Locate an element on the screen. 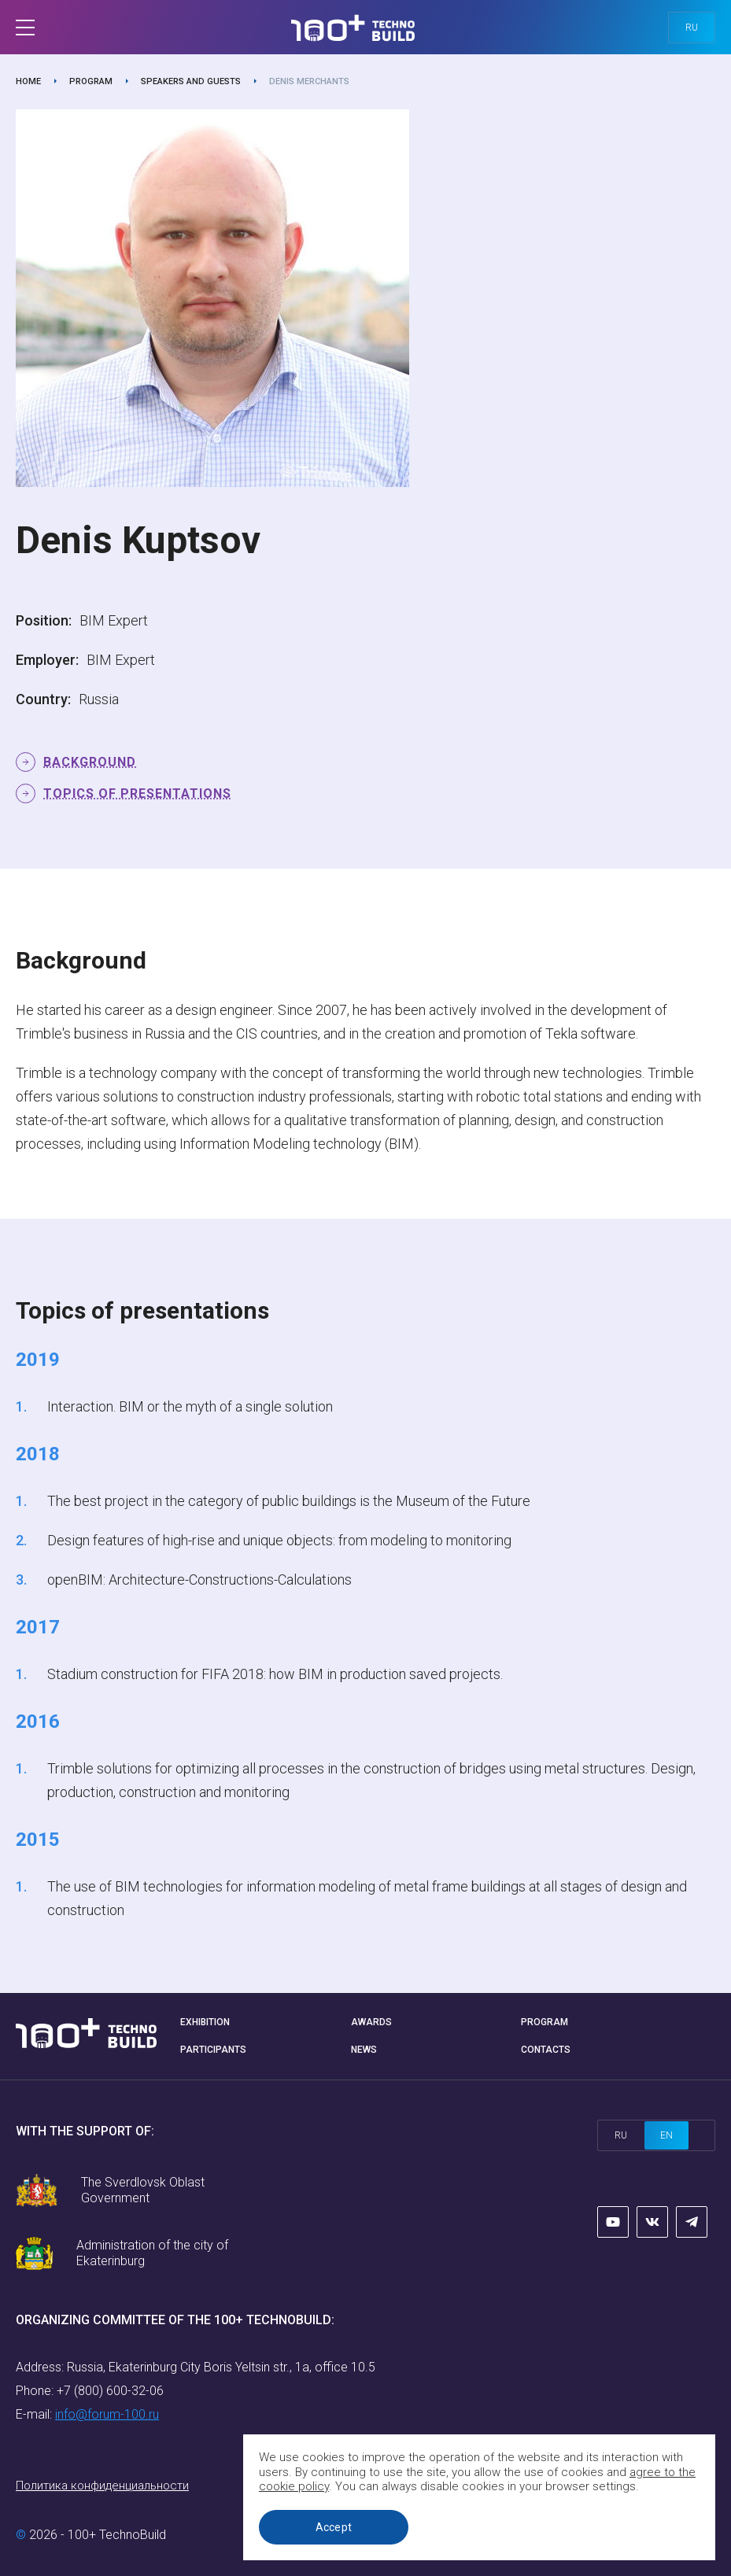 The width and height of the screenshot is (731, 2576). Speakers and guests is located at coordinates (191, 81).